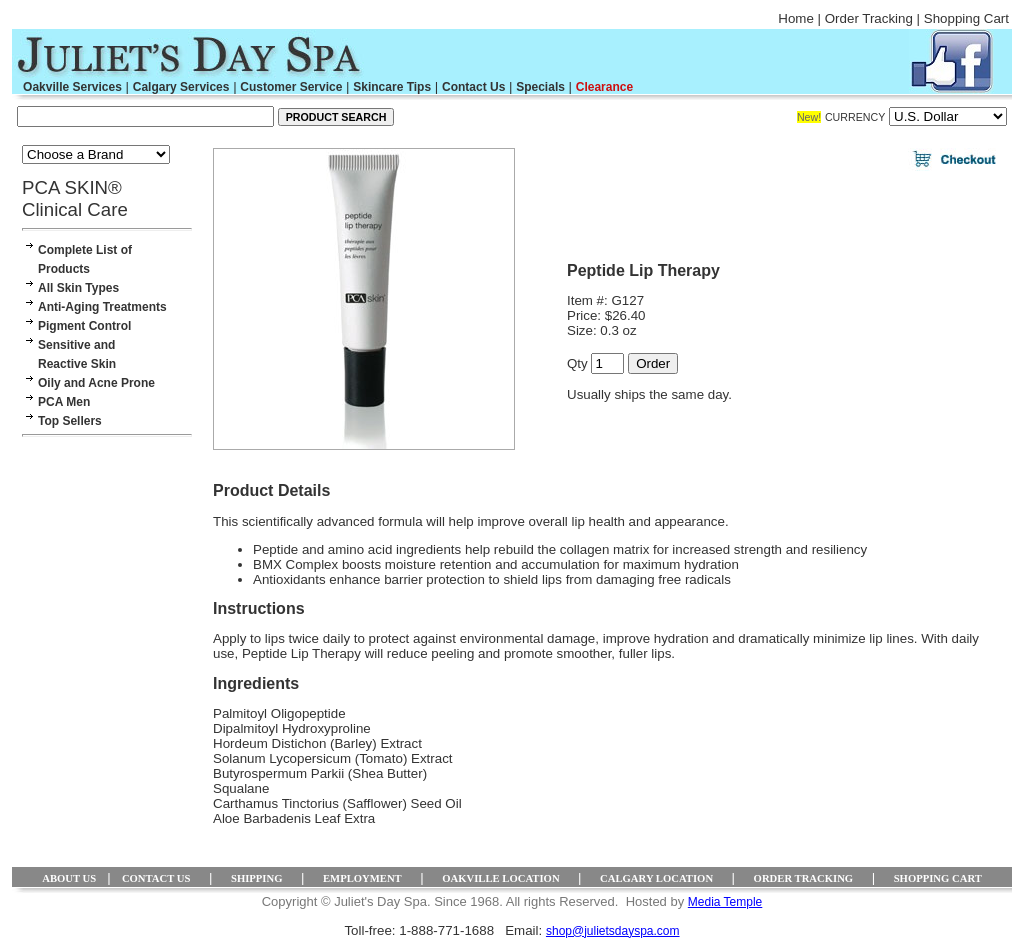  I want to click on OAKVILLE LOCATION, so click(500, 878).